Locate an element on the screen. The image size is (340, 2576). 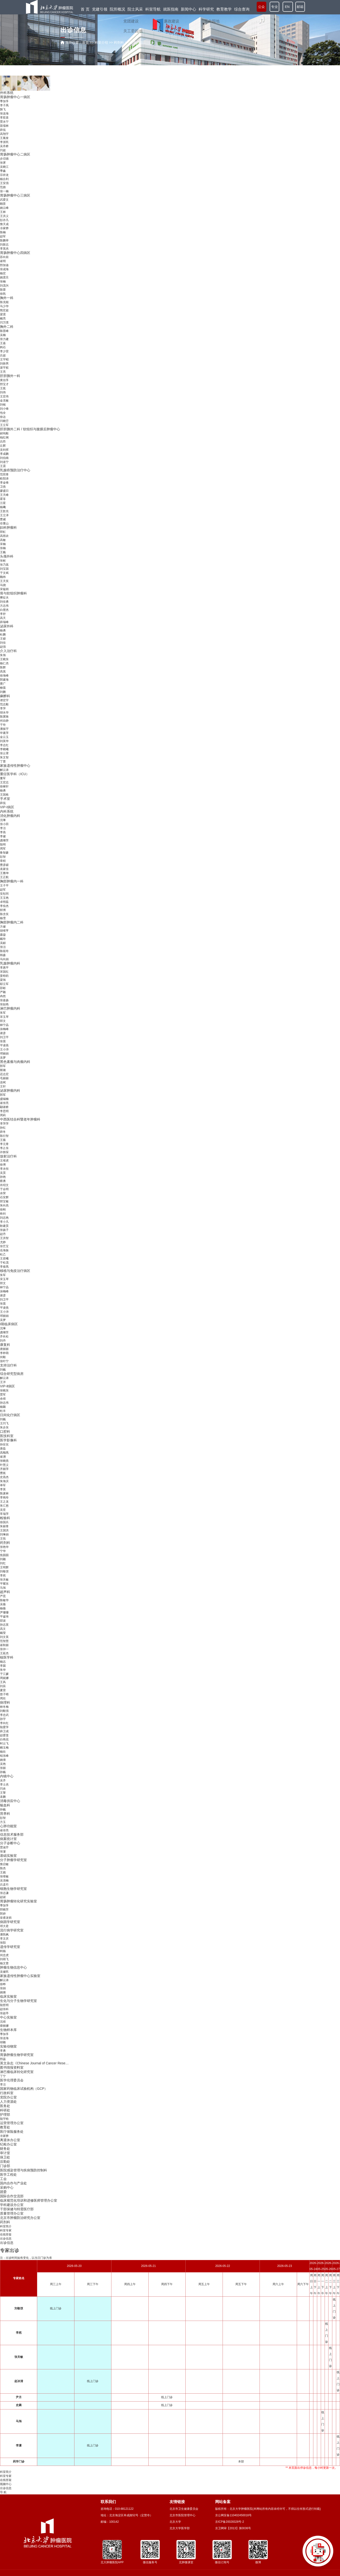
铁剑 is located at coordinates (3, 1213).